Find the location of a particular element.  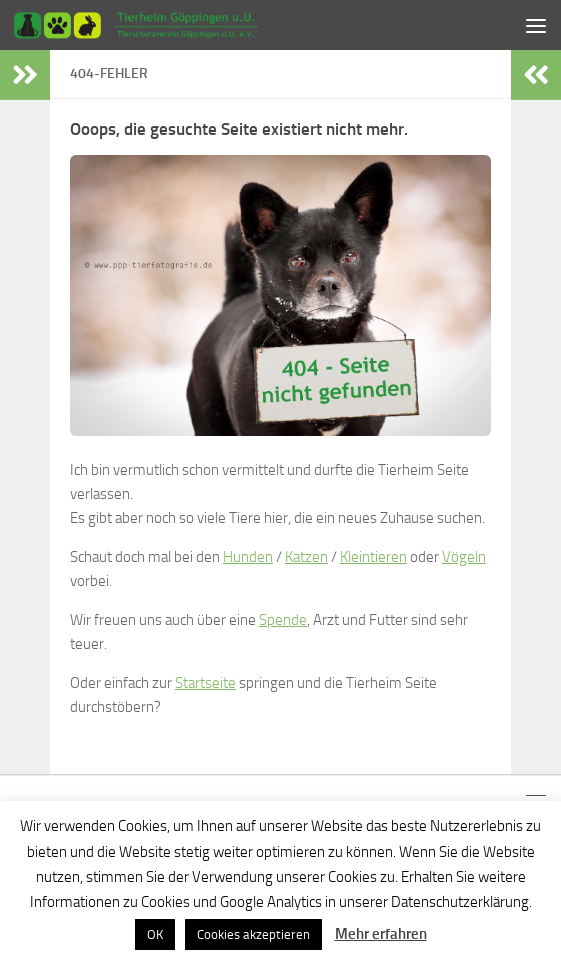

Startseite is located at coordinates (205, 683).